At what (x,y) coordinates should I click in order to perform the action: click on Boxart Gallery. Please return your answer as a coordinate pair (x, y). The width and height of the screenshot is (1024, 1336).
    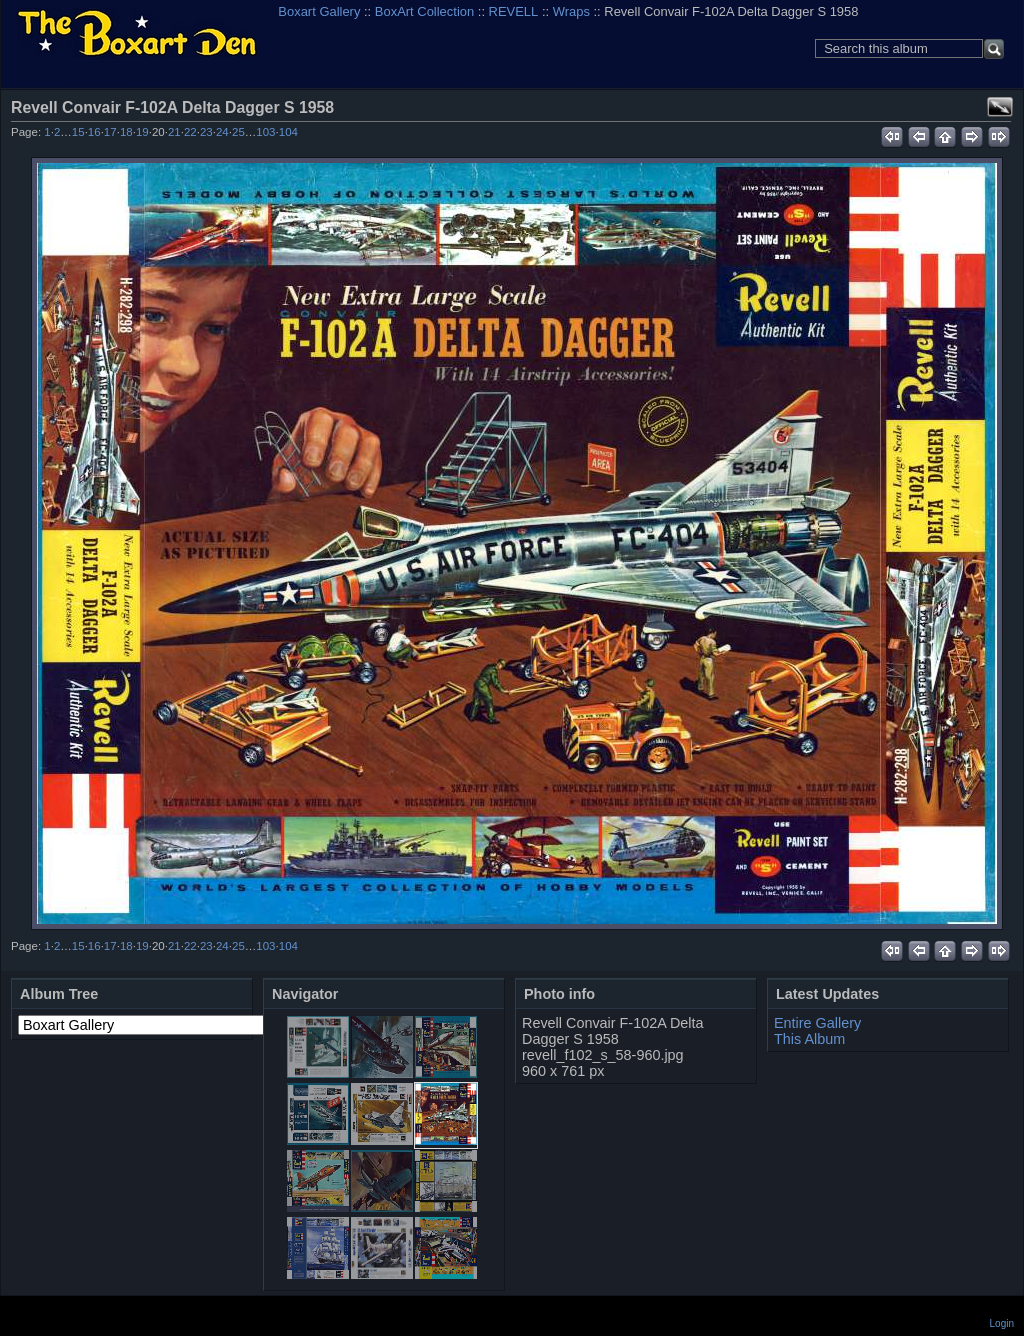
    Looking at the image, I should click on (319, 11).